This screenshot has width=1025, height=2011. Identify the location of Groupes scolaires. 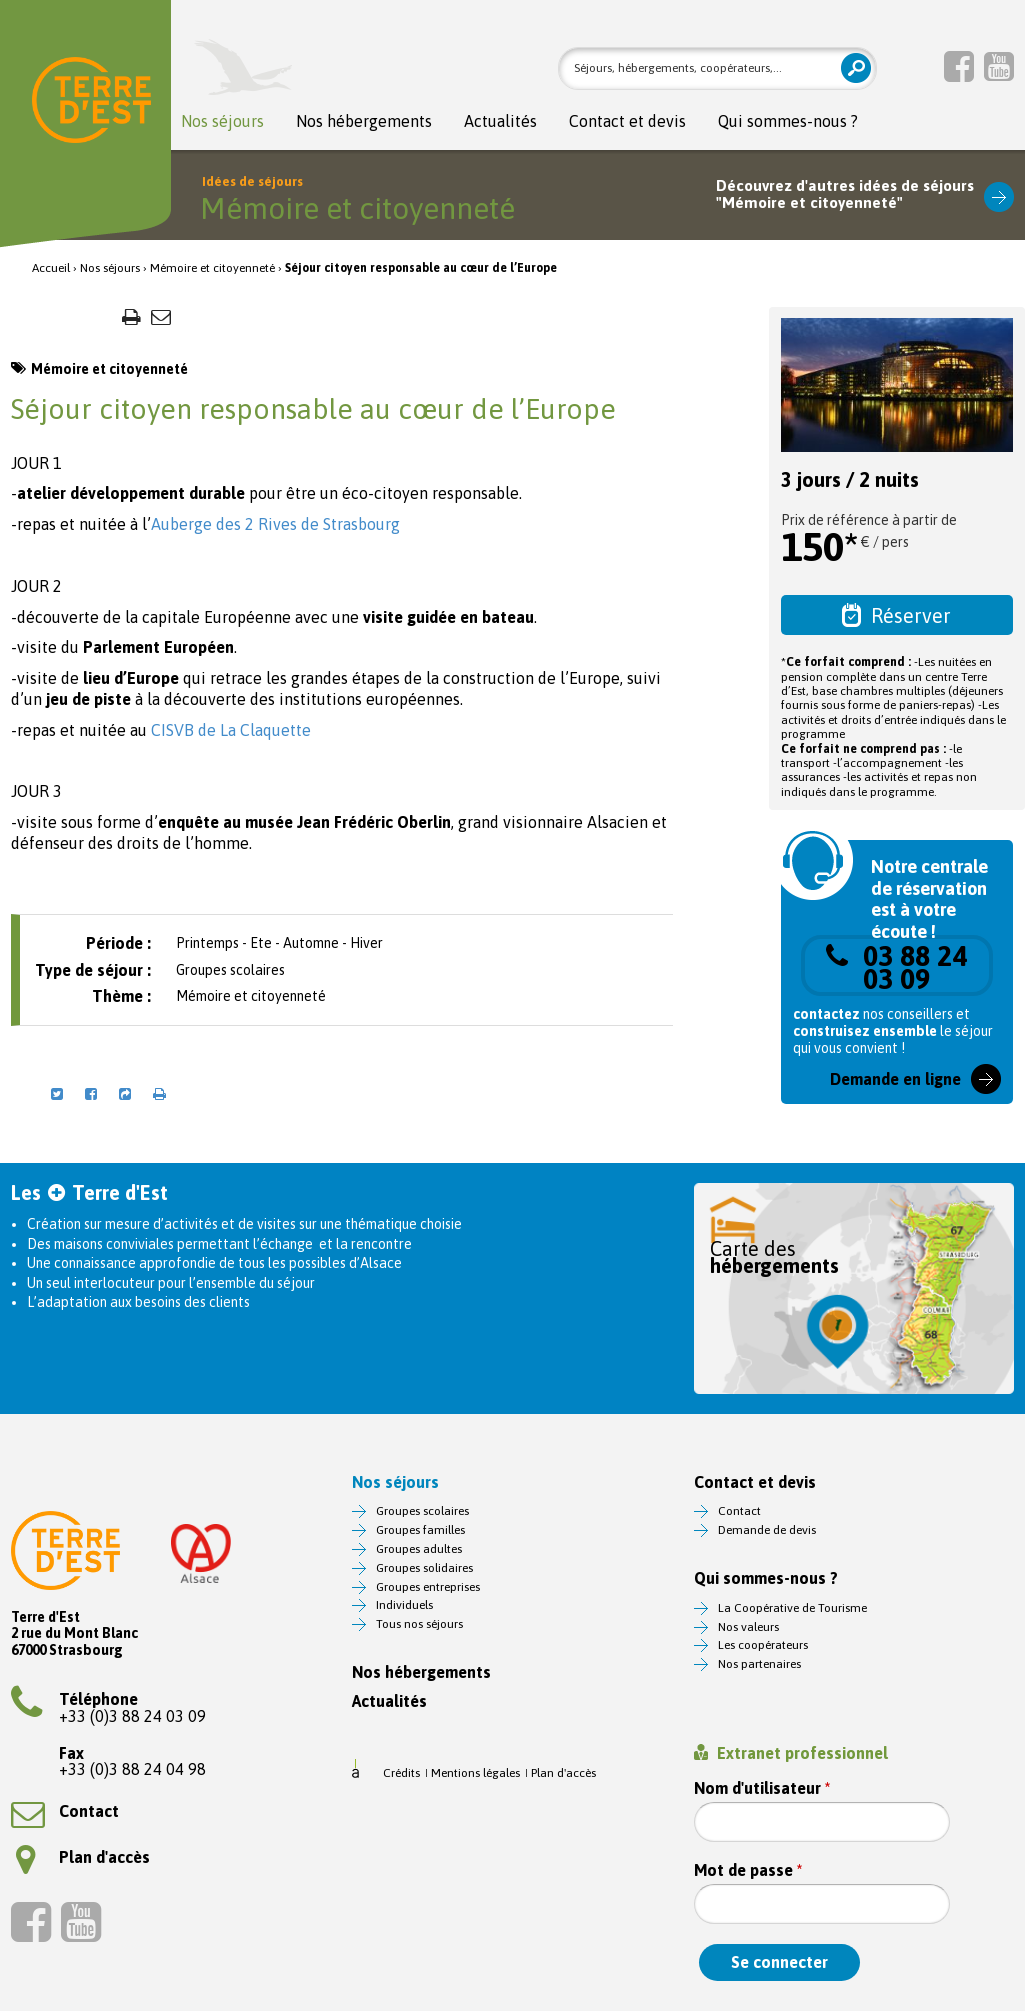
(422, 1511).